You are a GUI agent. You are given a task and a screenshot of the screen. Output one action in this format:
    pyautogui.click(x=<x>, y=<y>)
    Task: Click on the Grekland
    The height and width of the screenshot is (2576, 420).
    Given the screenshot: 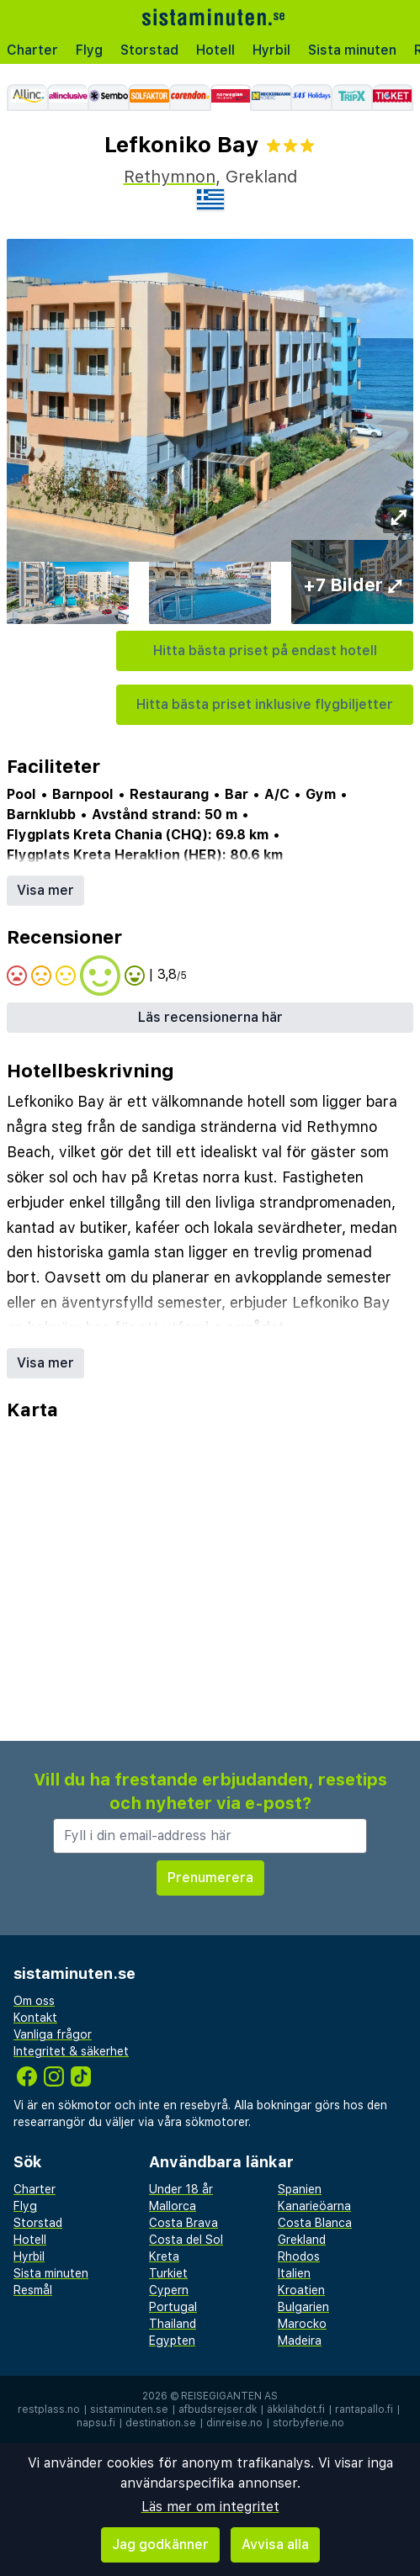 What is the action you would take?
    pyautogui.click(x=302, y=2239)
    